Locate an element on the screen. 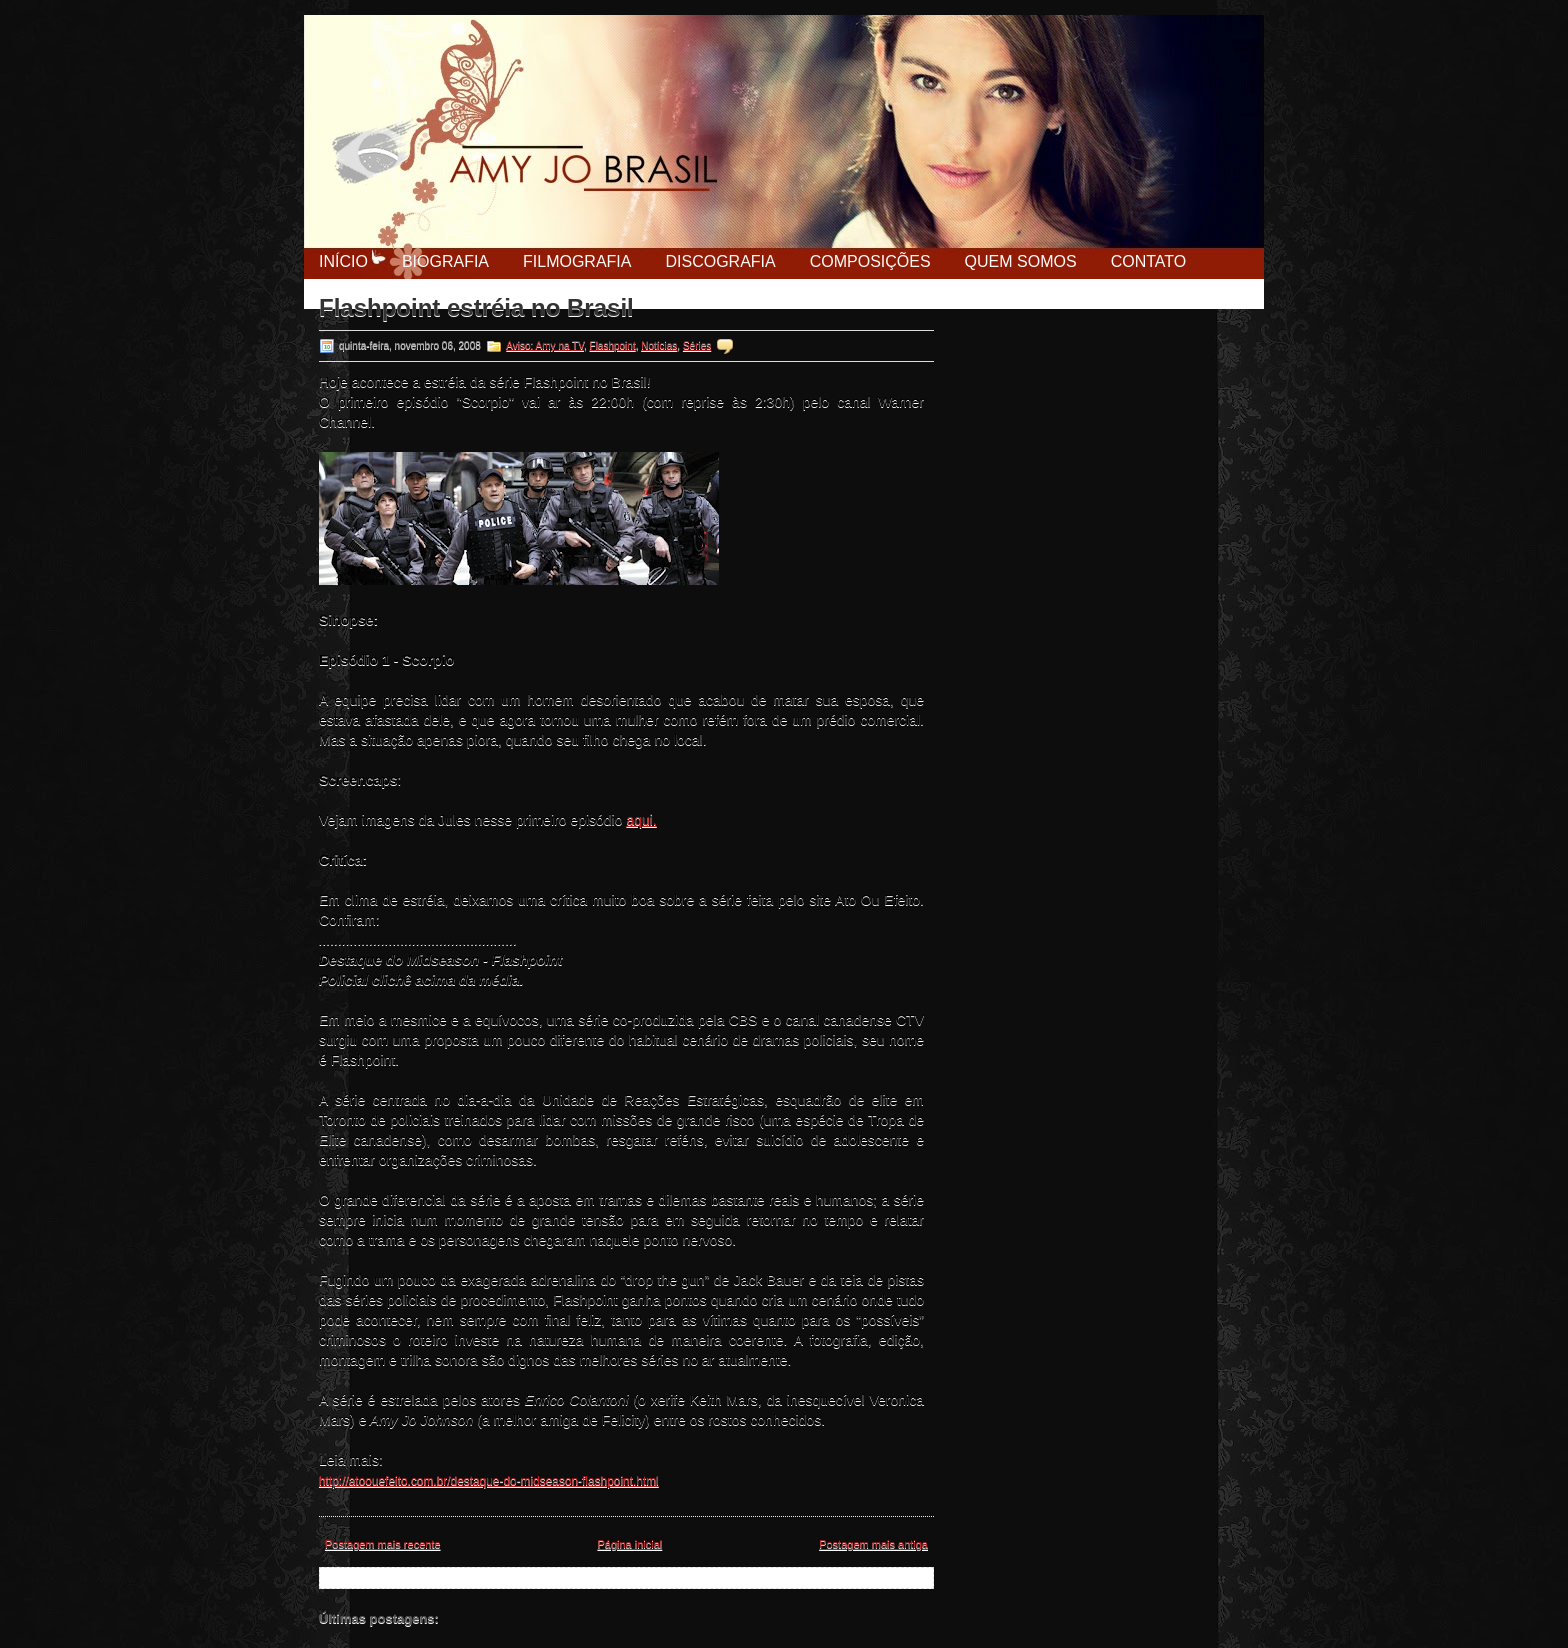 The width and height of the screenshot is (1568, 1648). Filmografia is located at coordinates (577, 261).